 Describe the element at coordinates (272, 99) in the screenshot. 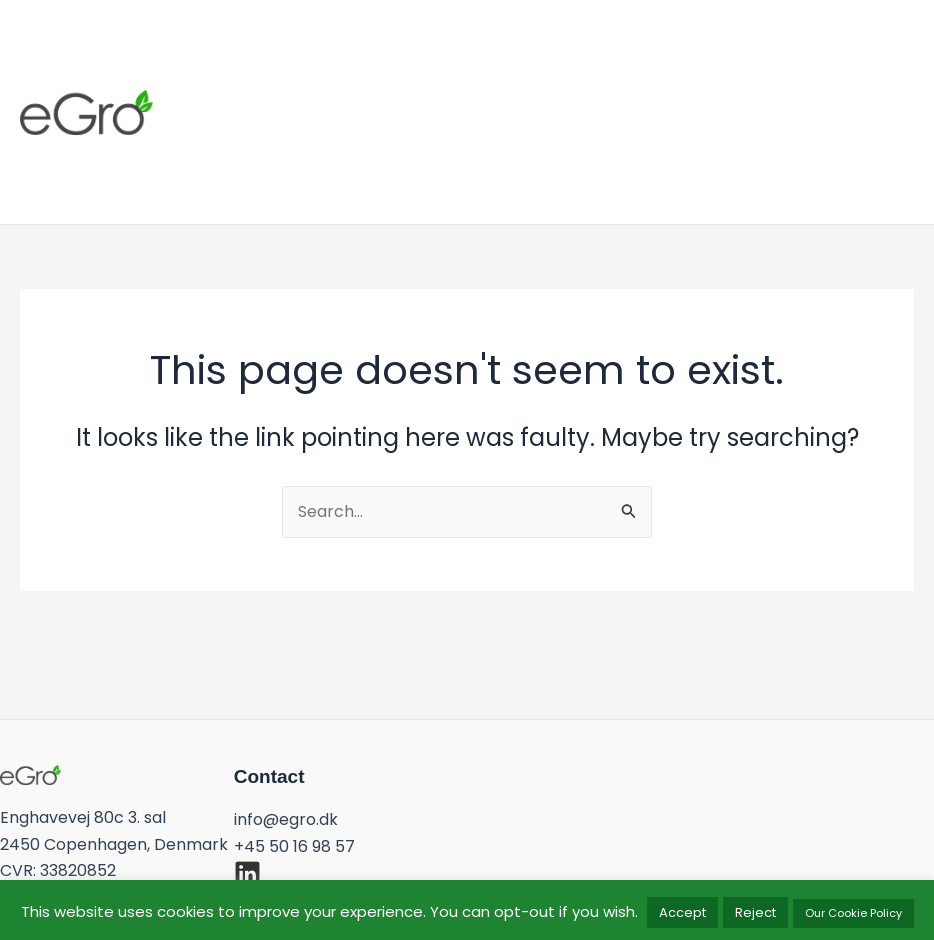

I see `What We Do` at that location.